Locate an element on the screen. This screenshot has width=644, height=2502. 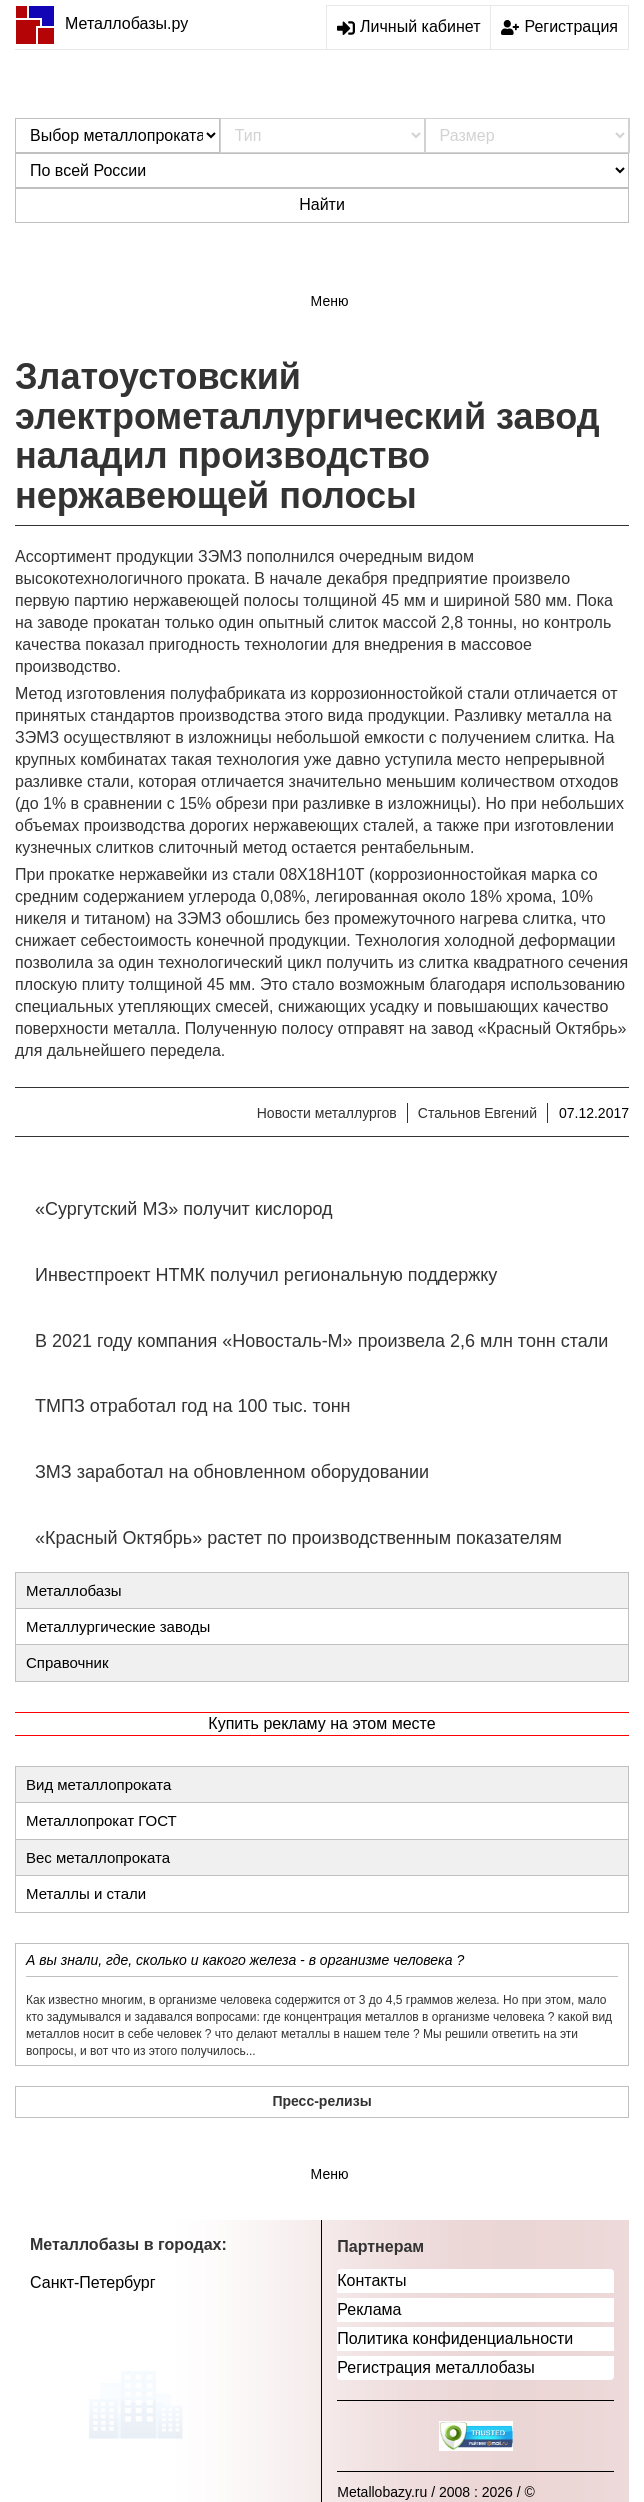
«Красный Октябрь» растет по производственным показателям is located at coordinates (298, 1538).